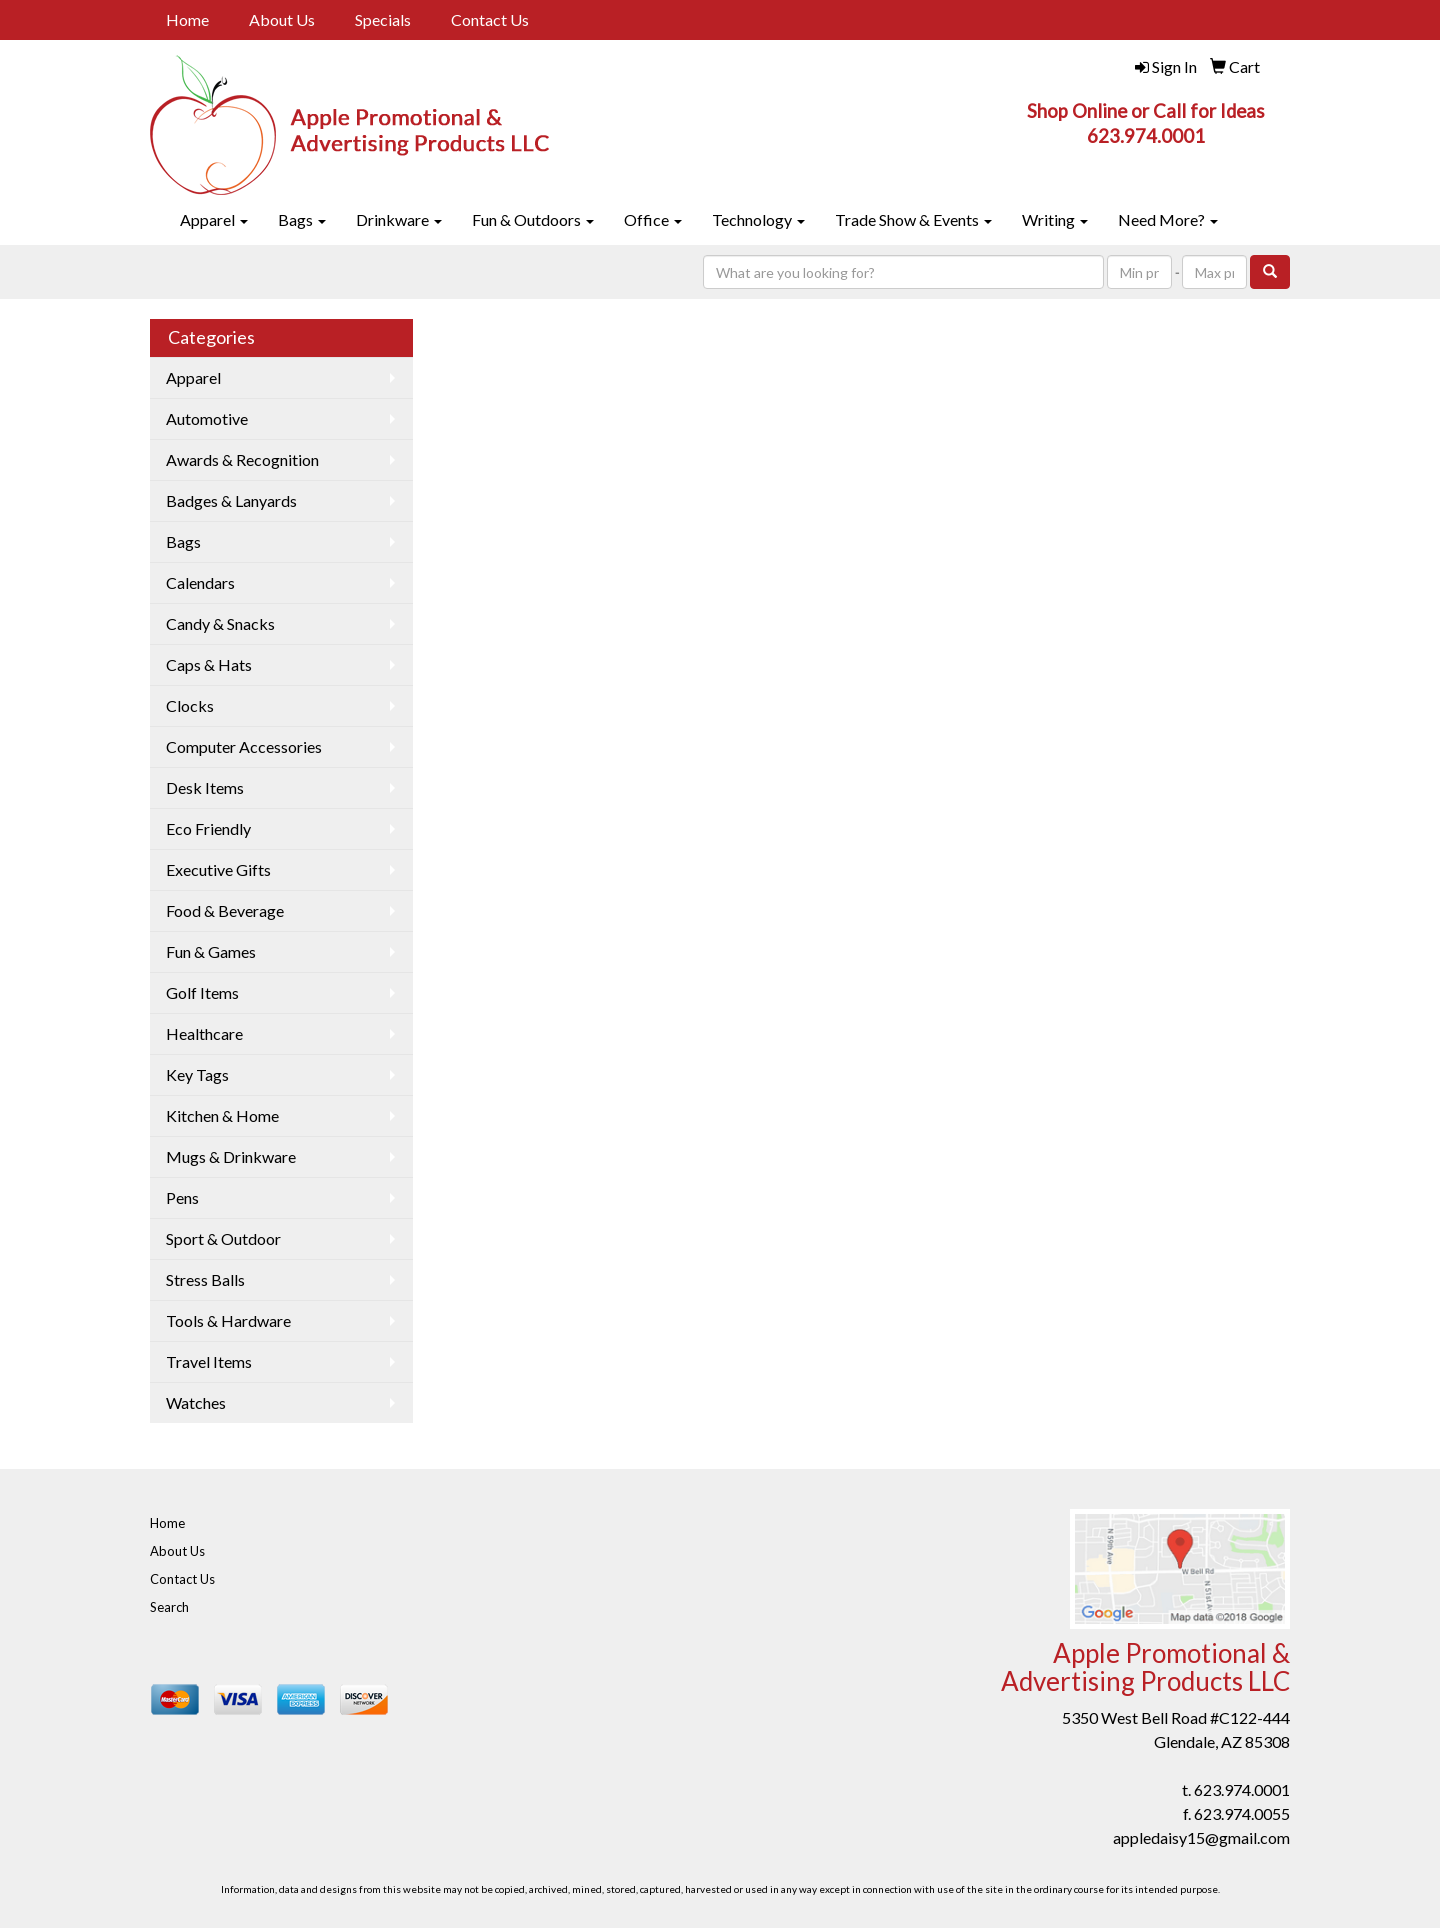 This screenshot has height=1928, width=1440. Describe the element at coordinates (399, 219) in the screenshot. I see `Drinkware` at that location.